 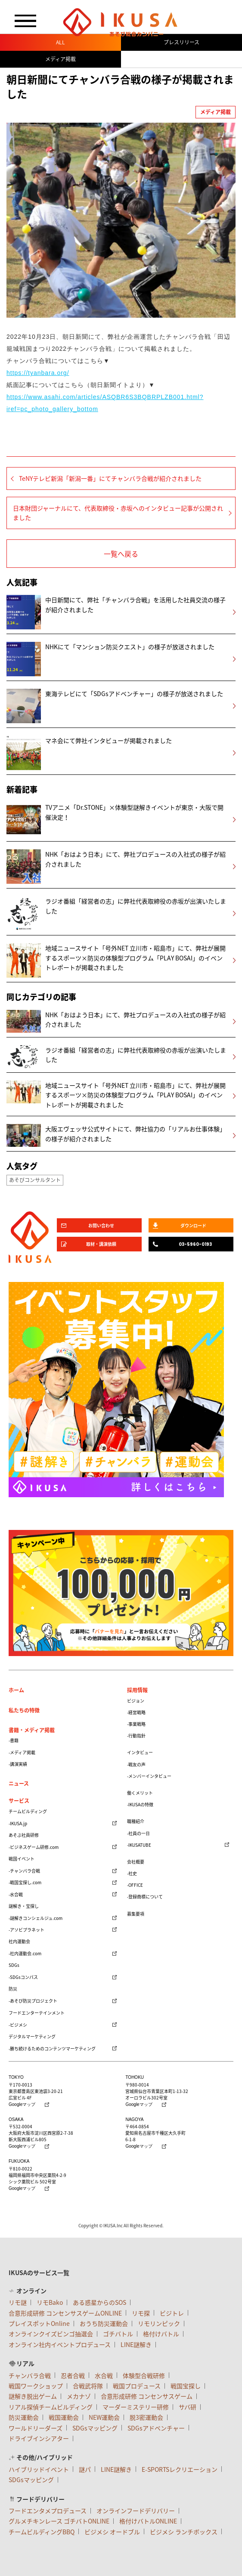 What do you see at coordinates (25, 1953) in the screenshot?
I see `-社内運動会.com` at bounding box center [25, 1953].